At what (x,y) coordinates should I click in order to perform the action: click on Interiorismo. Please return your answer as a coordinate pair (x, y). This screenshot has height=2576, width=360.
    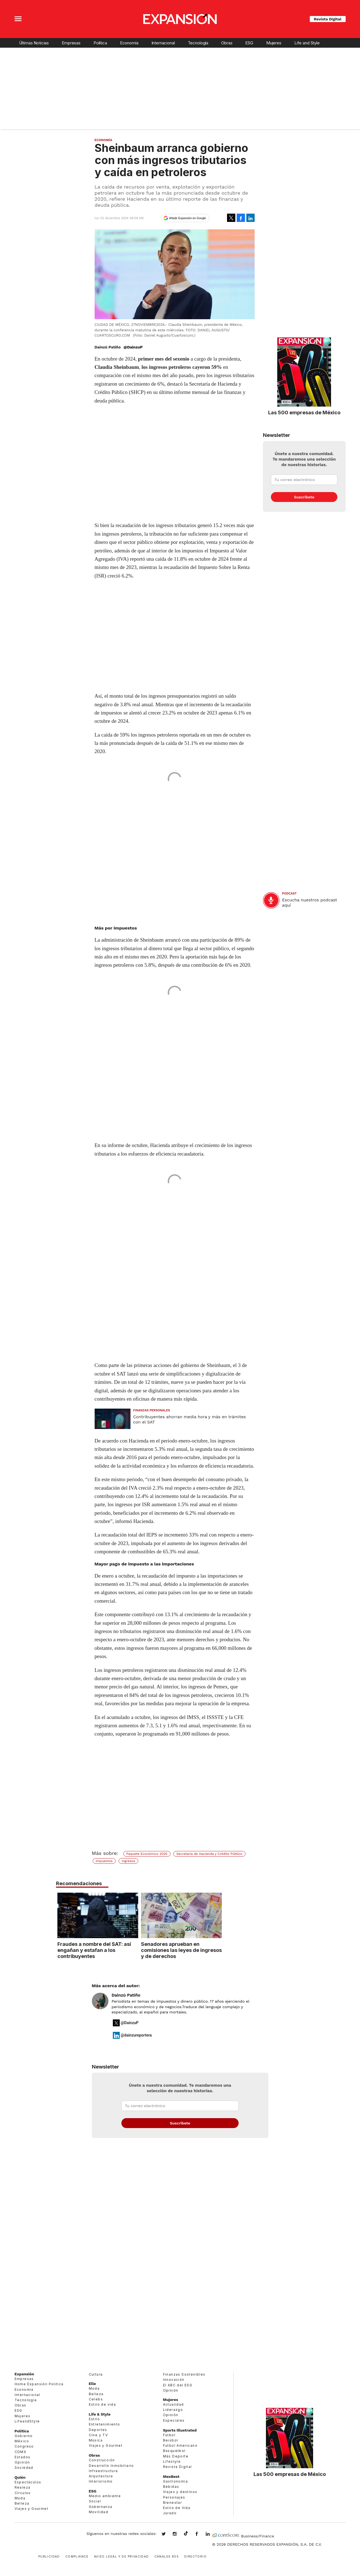
    Looking at the image, I should click on (101, 2481).